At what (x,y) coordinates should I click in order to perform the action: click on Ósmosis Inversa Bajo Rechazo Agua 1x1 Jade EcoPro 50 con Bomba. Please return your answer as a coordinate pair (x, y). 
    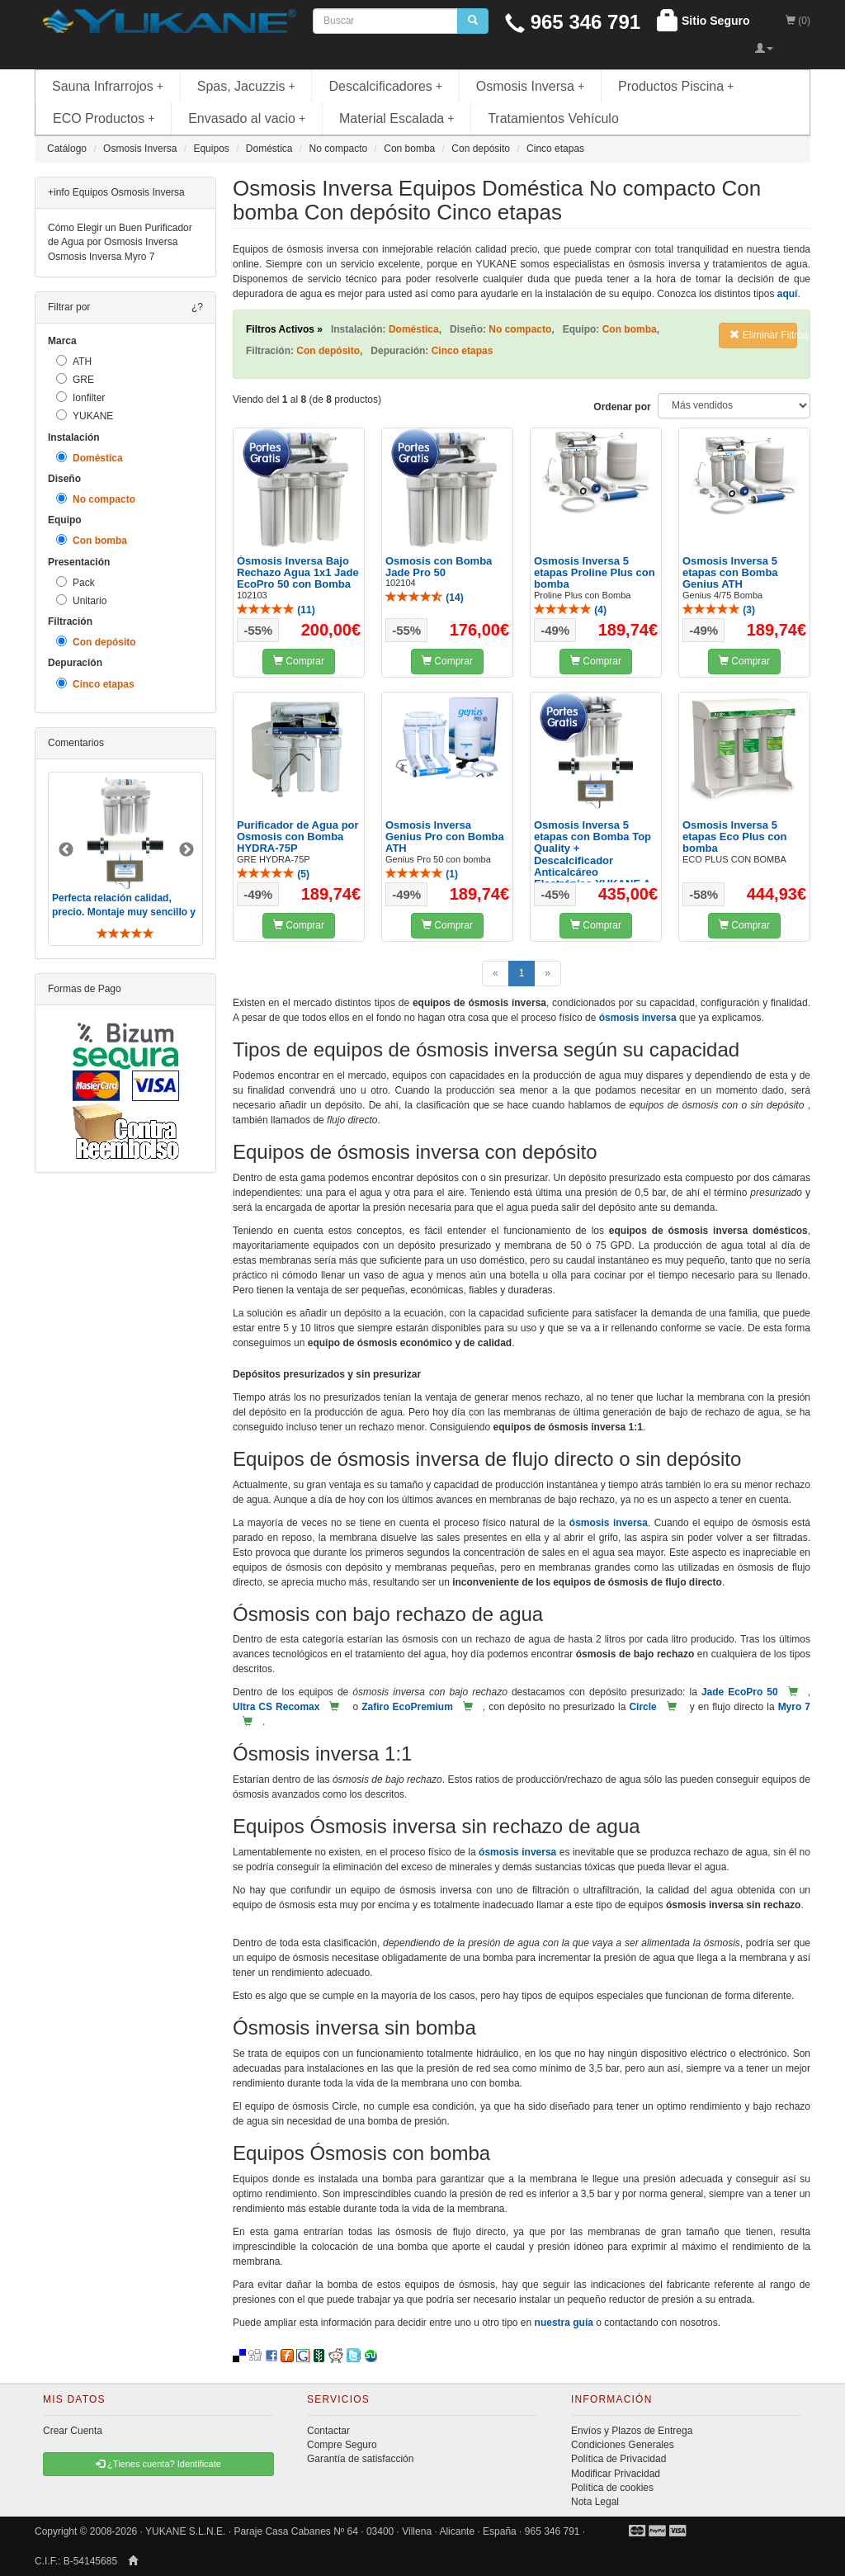
    Looking at the image, I should click on (298, 573).